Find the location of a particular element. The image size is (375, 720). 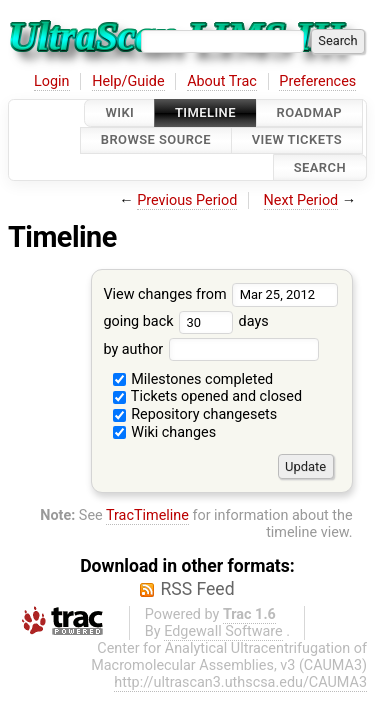

by author is located at coordinates (210, 349).